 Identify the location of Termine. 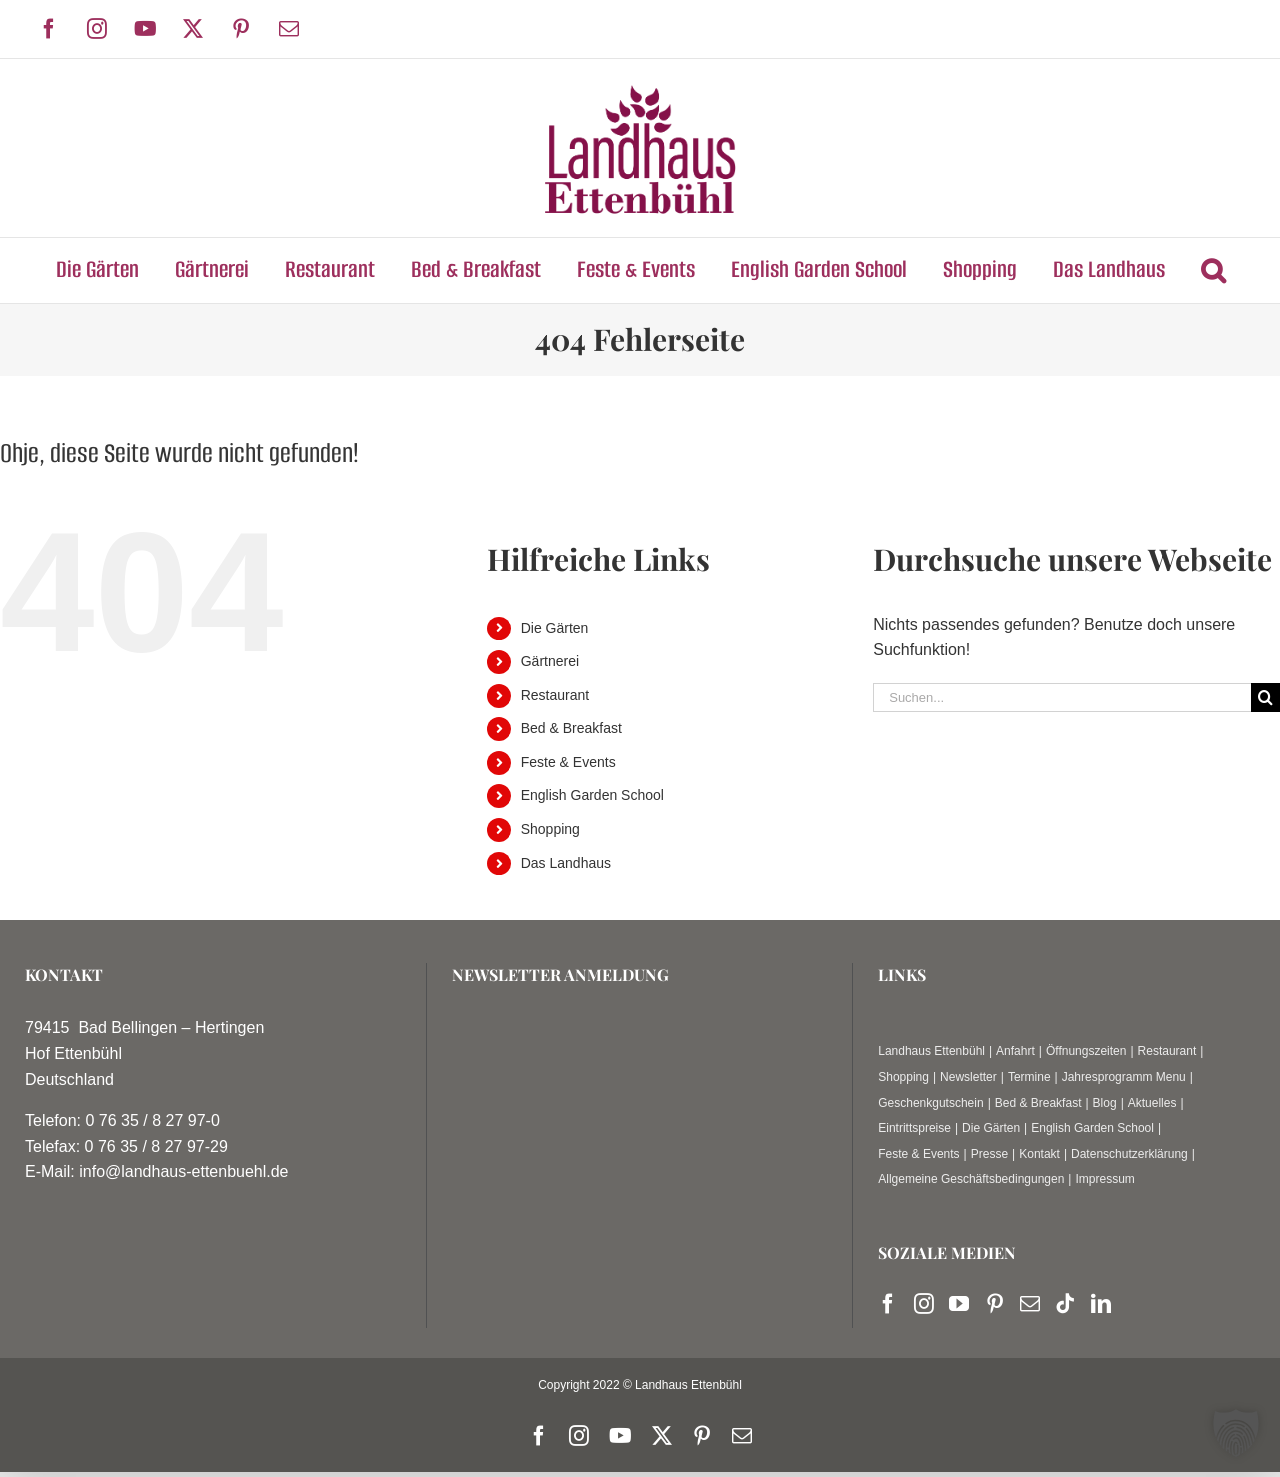
(1029, 1077).